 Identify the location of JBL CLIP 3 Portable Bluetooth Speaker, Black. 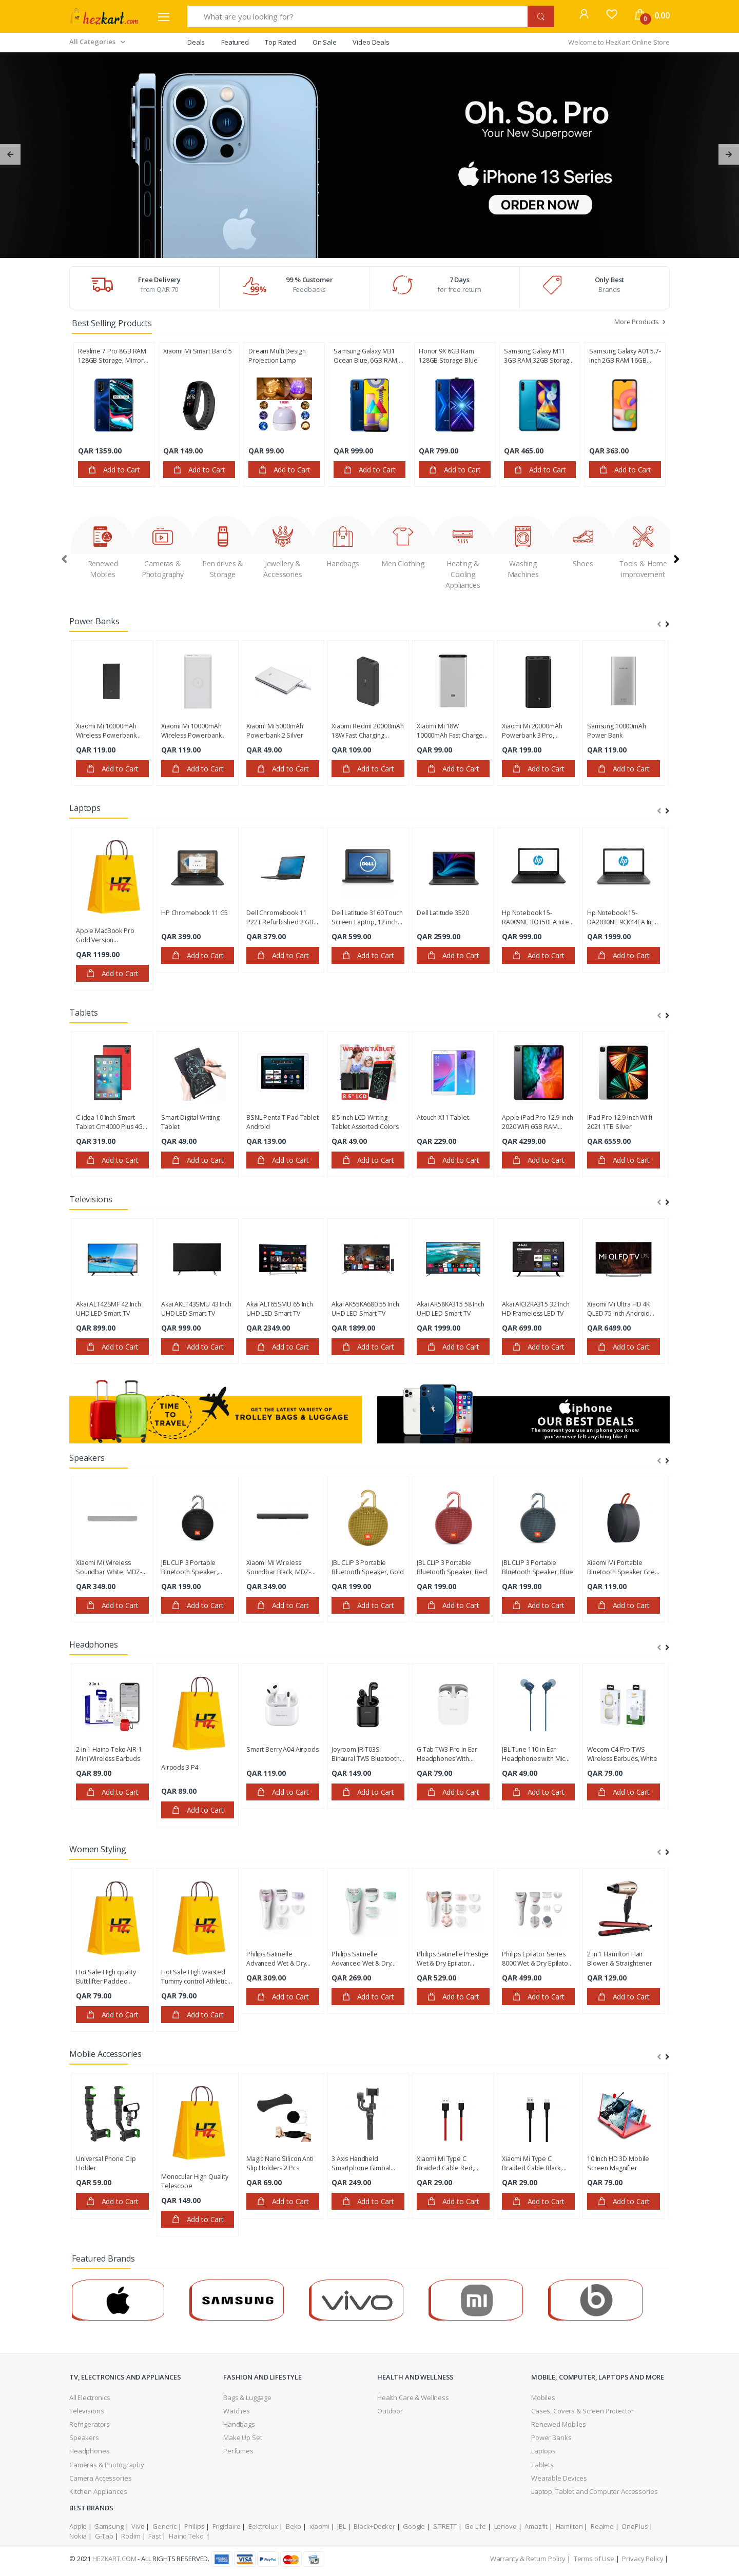
(189, 1567).